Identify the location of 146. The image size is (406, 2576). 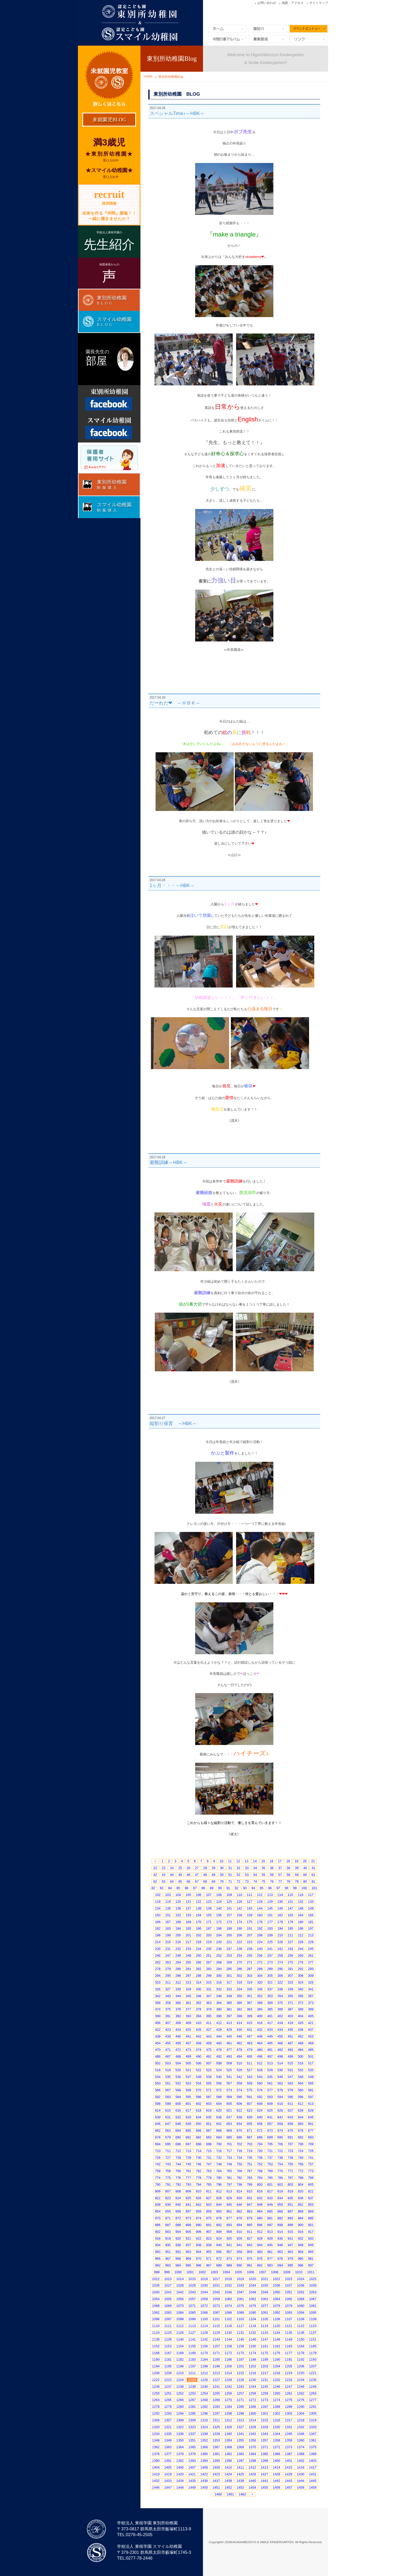
(280, 1908).